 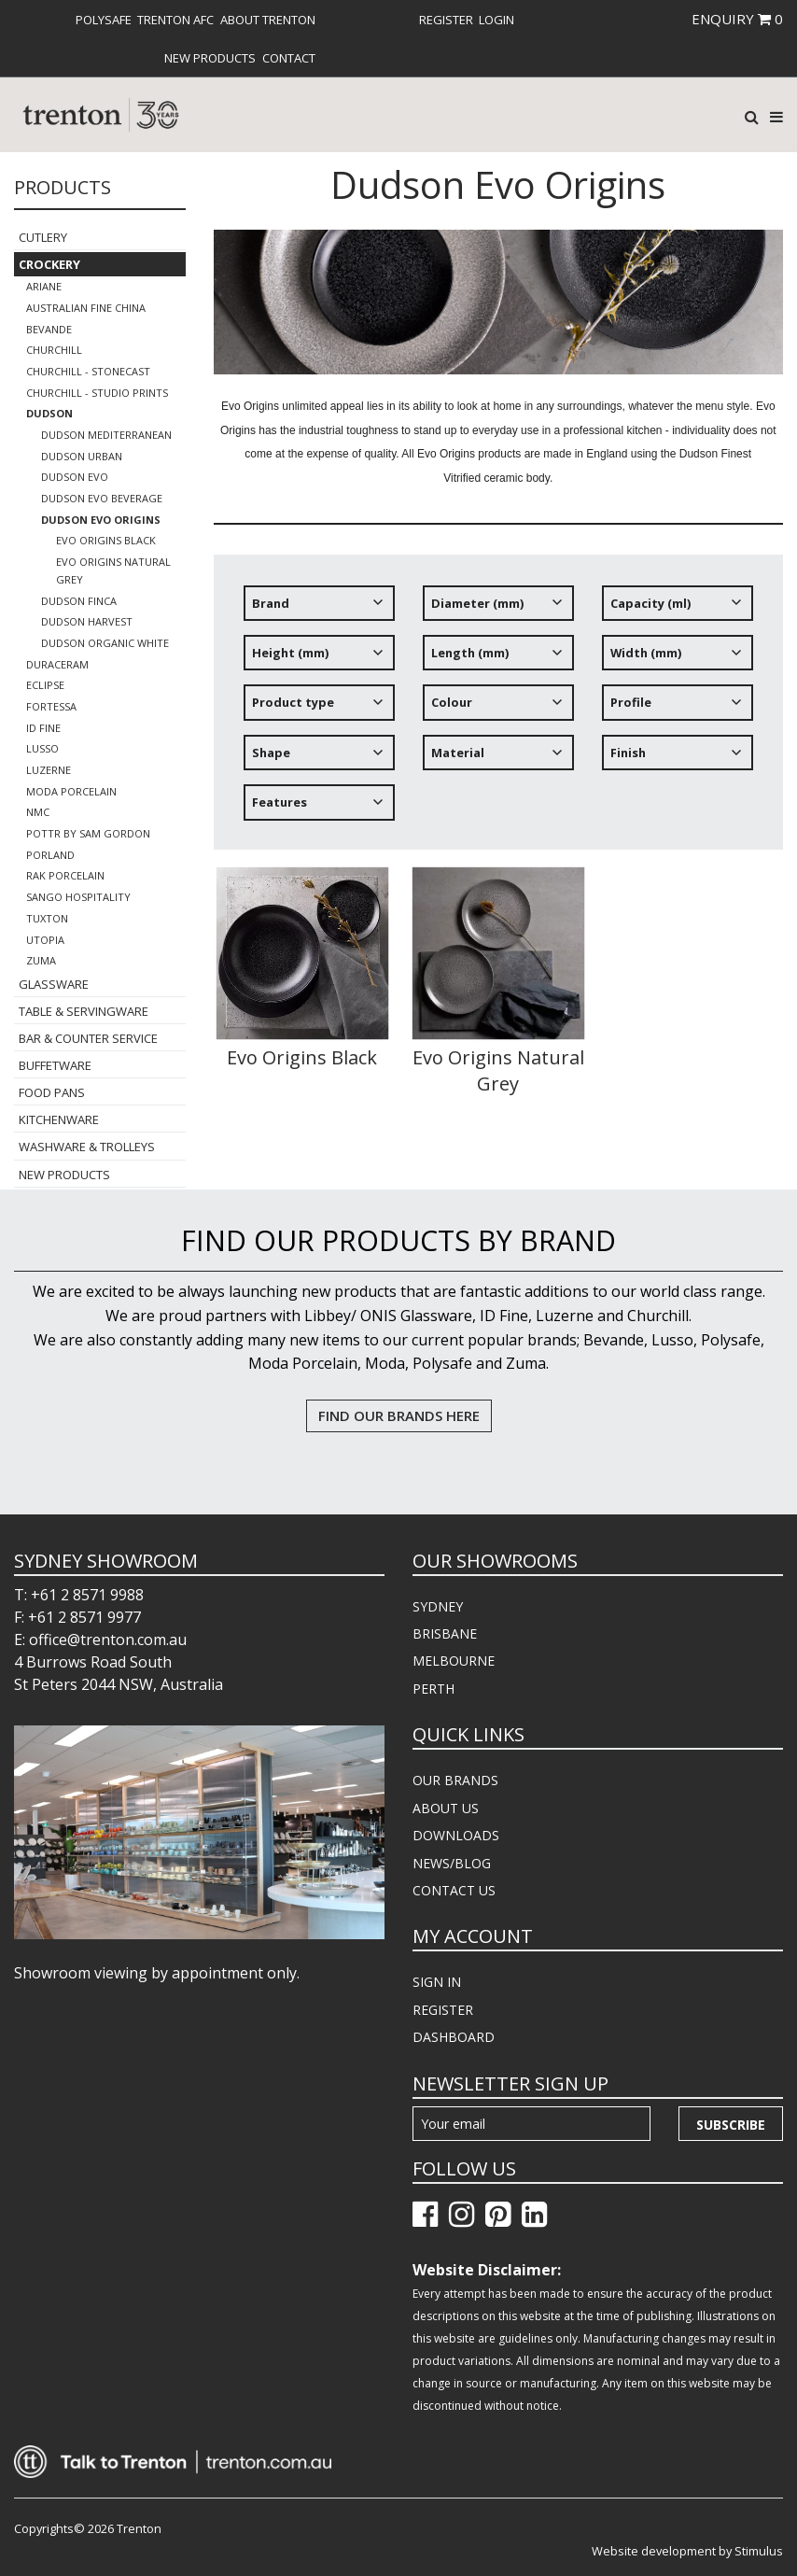 What do you see at coordinates (87, 1146) in the screenshot?
I see `Washware & Trolleys` at bounding box center [87, 1146].